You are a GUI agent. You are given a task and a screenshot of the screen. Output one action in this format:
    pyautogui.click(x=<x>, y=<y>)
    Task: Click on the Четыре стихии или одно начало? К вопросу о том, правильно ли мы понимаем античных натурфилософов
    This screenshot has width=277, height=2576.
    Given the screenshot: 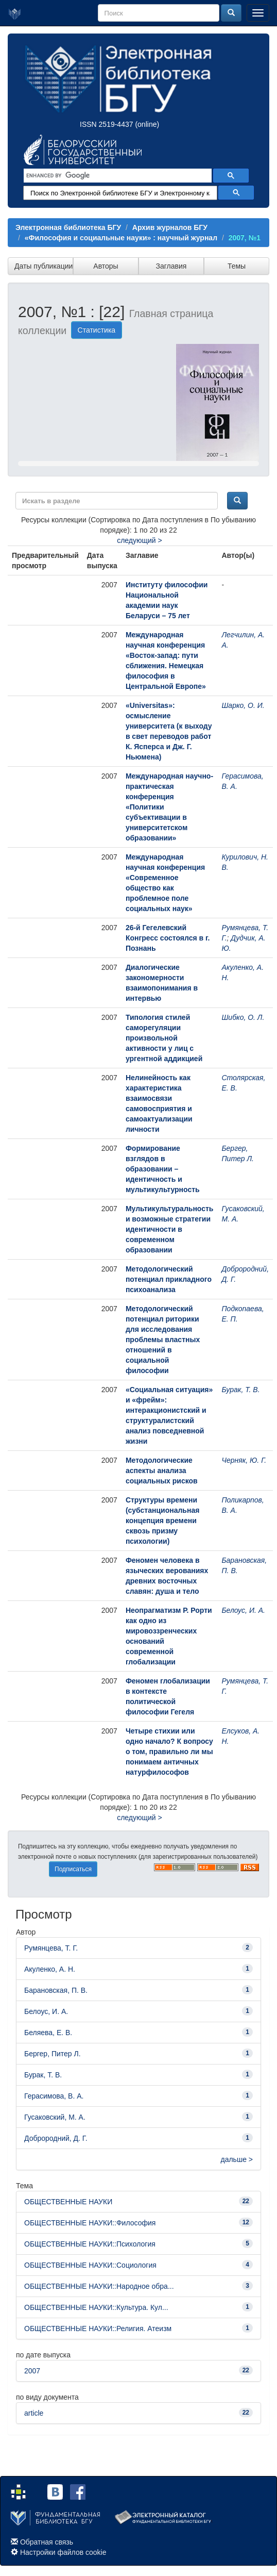 What is the action you would take?
    pyautogui.click(x=169, y=1751)
    